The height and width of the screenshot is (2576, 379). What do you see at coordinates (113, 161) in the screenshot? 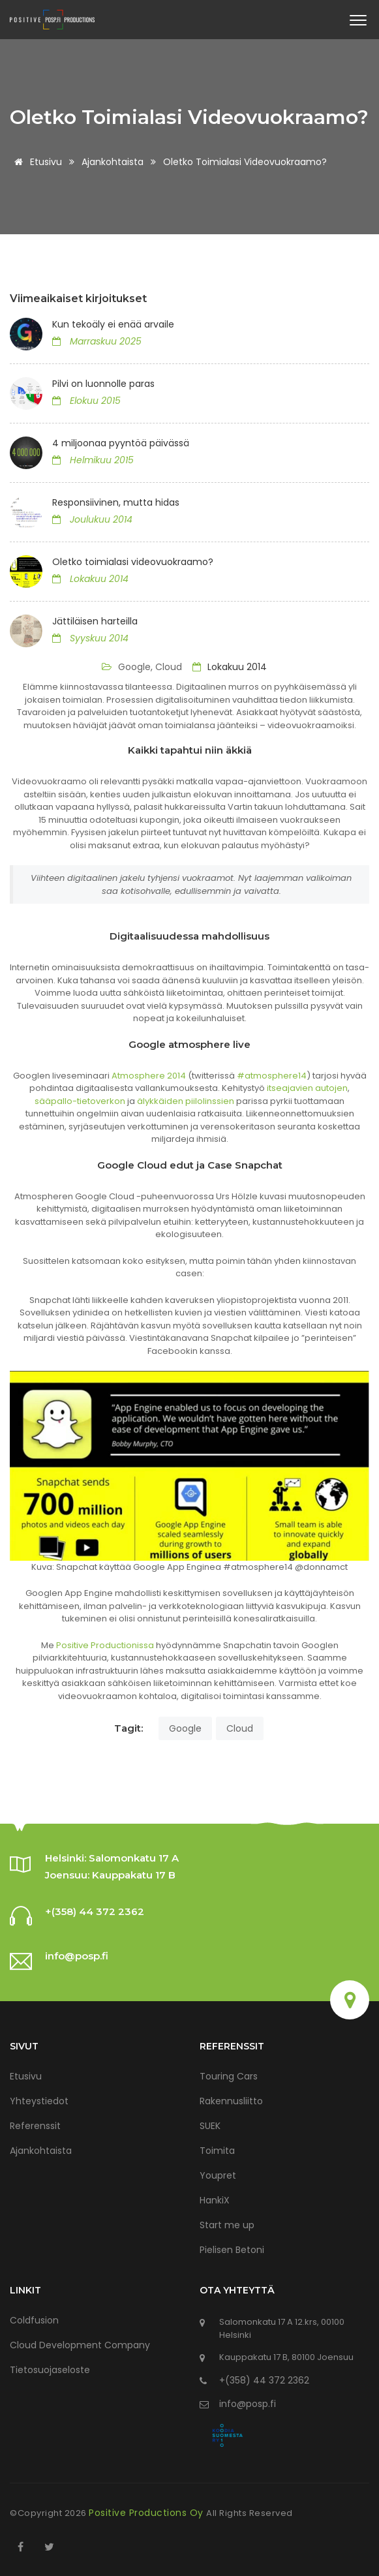
I see `Ajankohtaista` at bounding box center [113, 161].